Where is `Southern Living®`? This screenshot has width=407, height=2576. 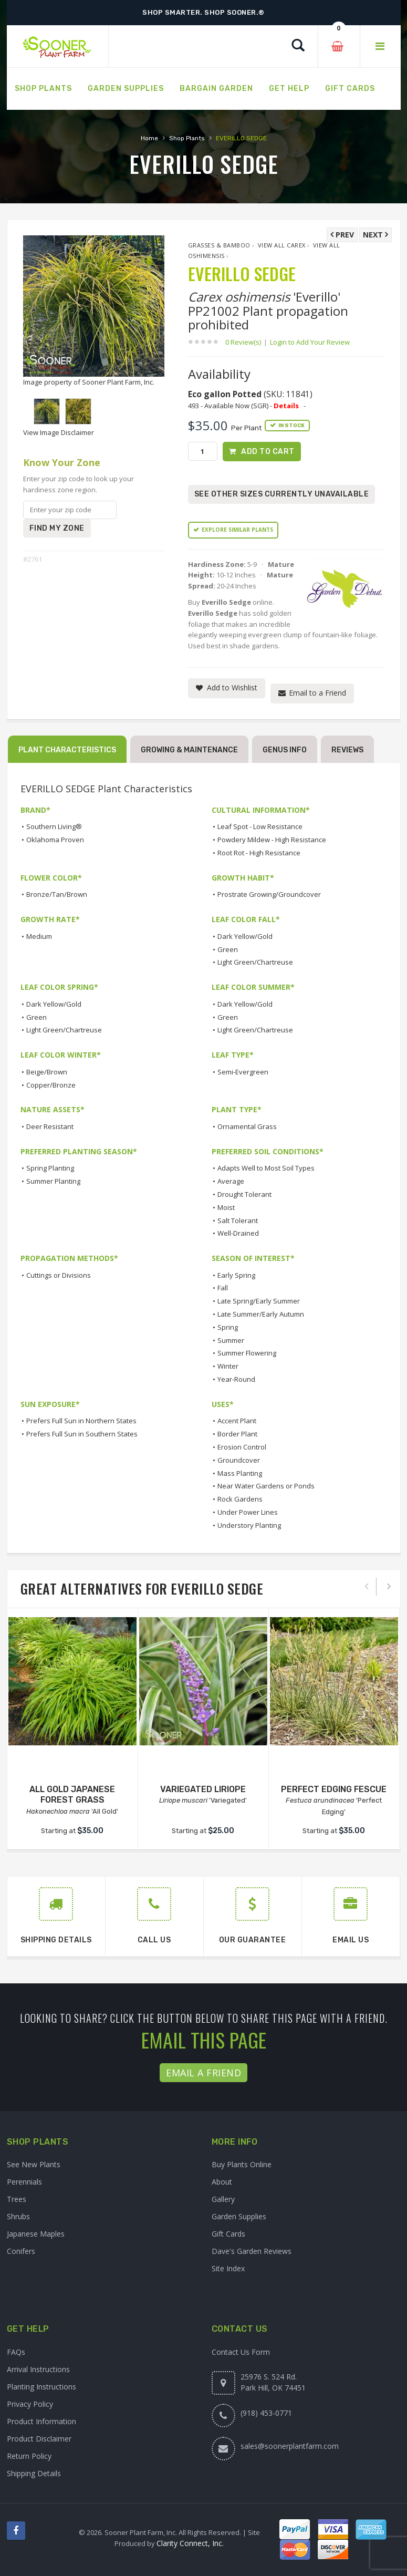 Southern Living® is located at coordinates (54, 827).